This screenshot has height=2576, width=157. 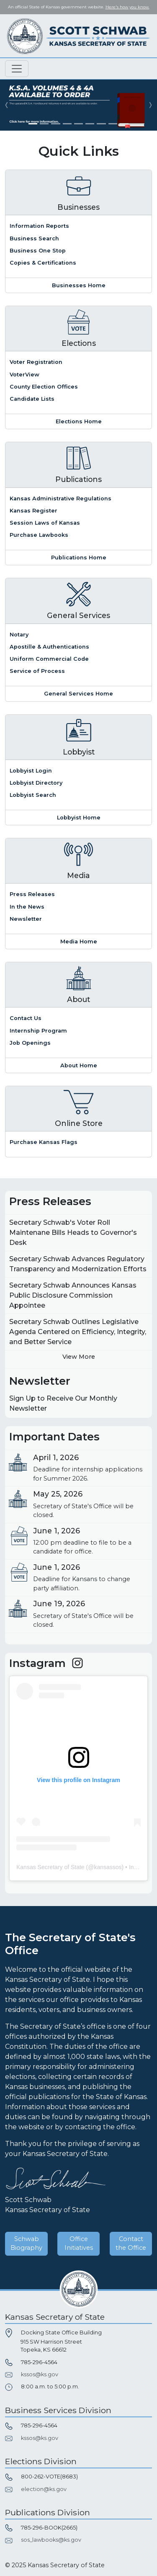 What do you see at coordinates (43, 263) in the screenshot?
I see `Copies & Certifications` at bounding box center [43, 263].